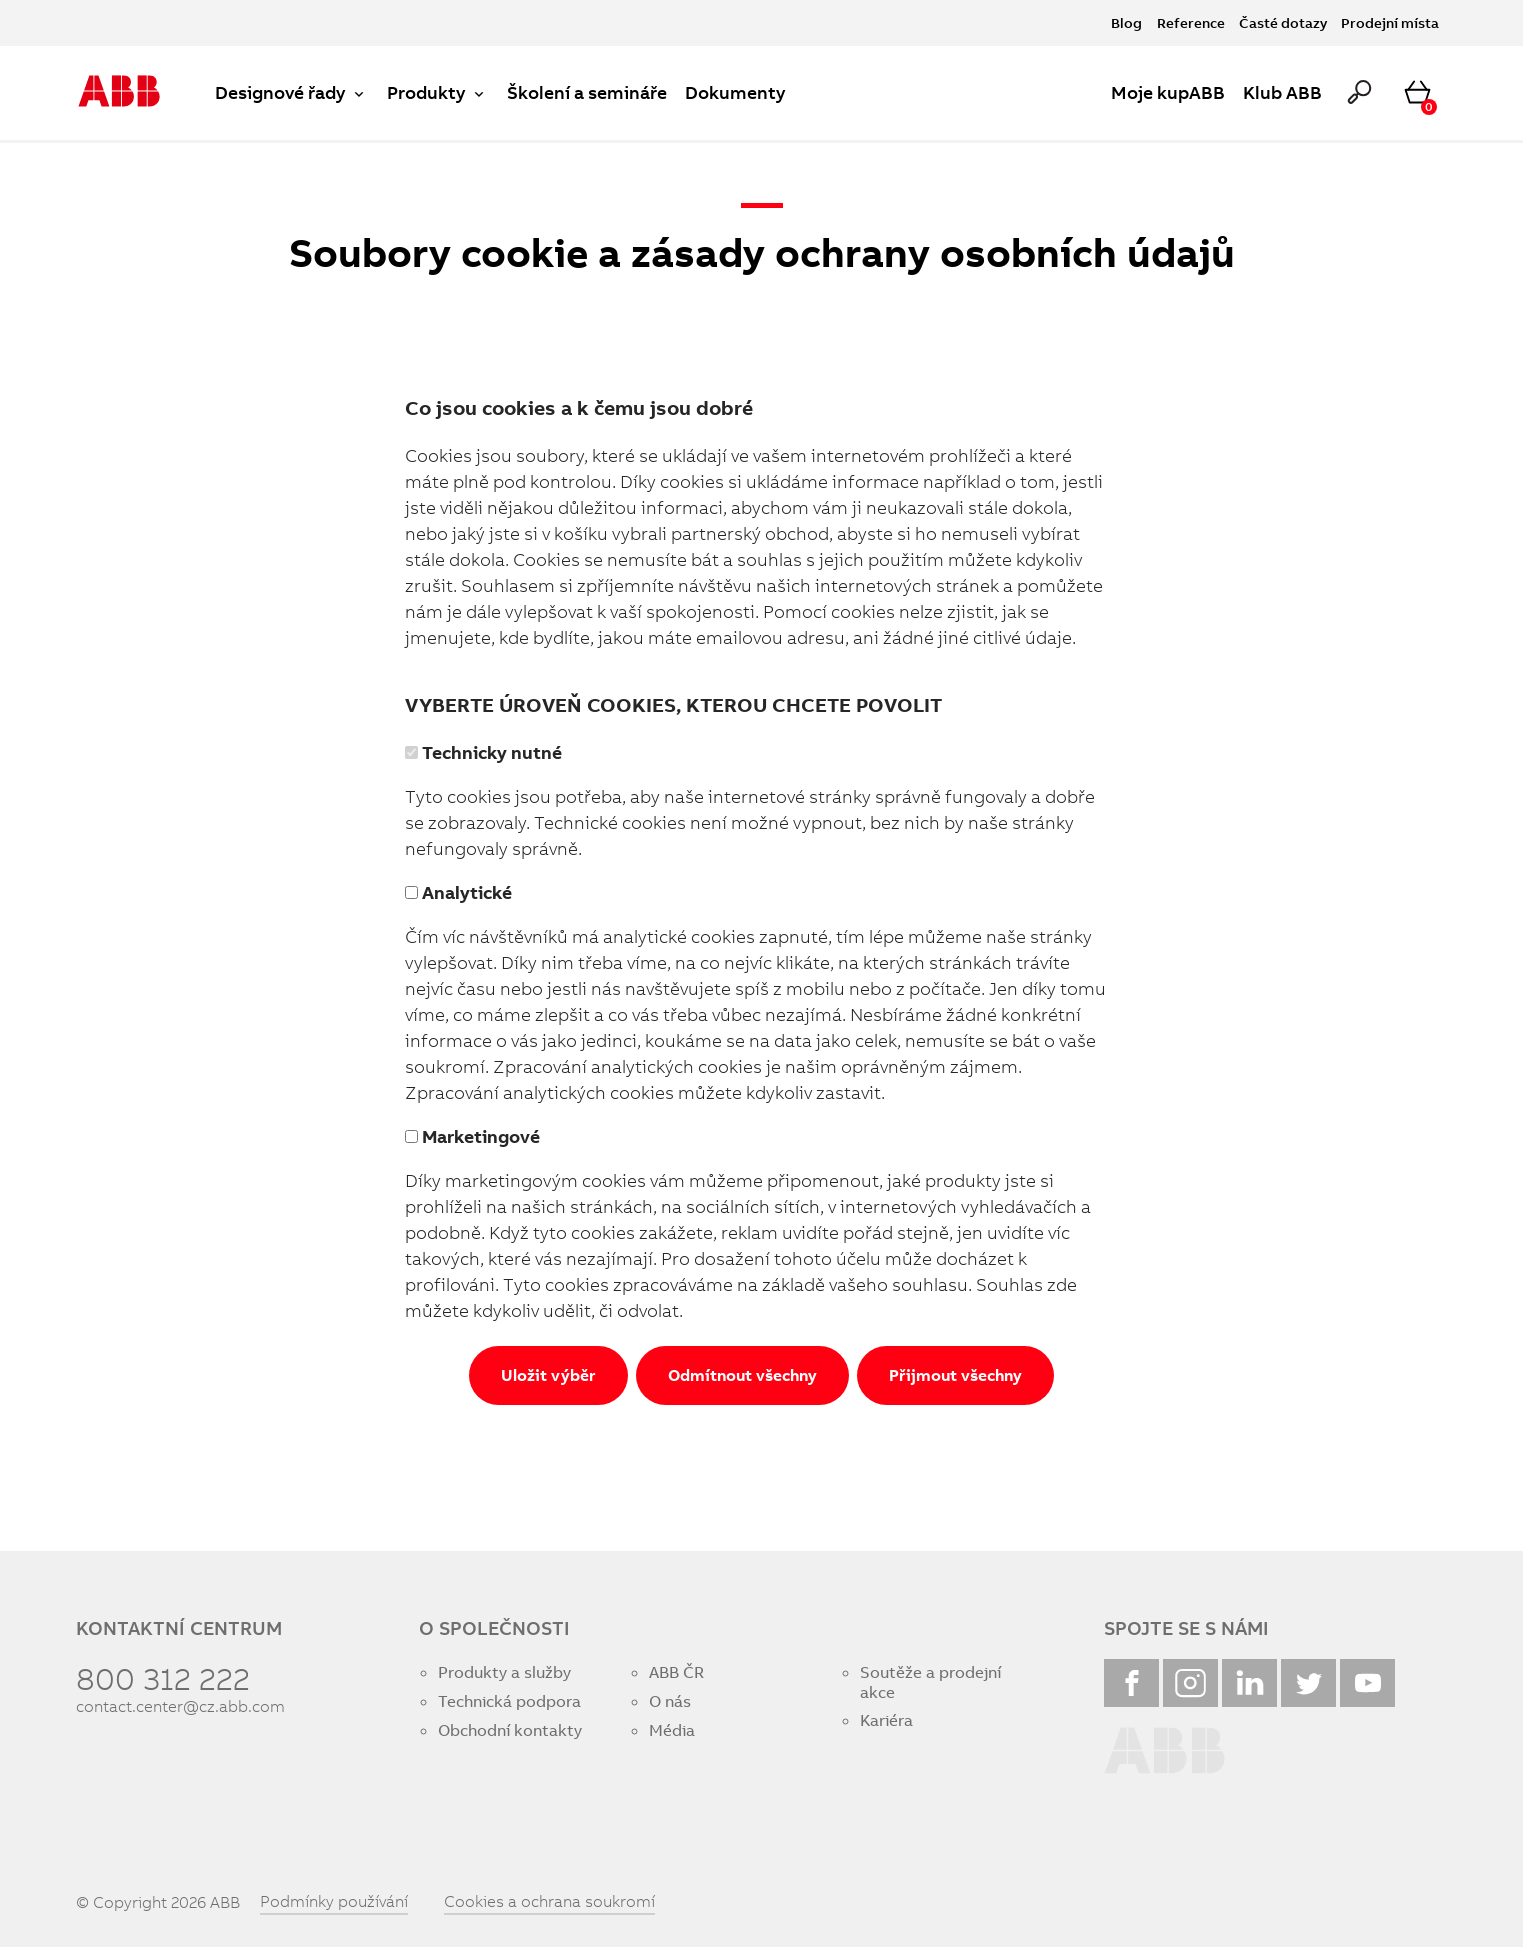  I want to click on Klub ABB, so click(1282, 92).